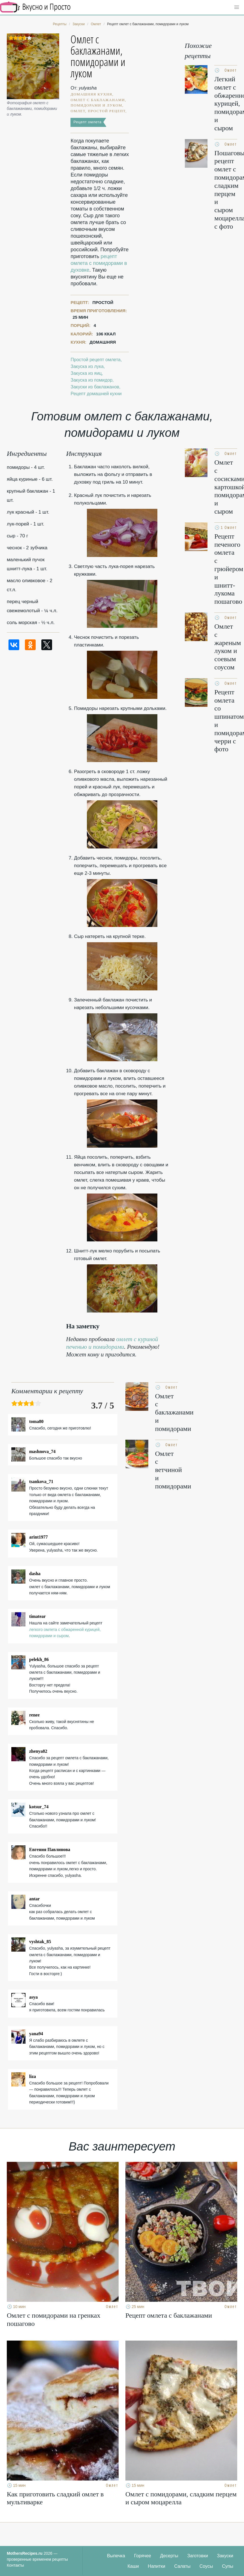 The width and height of the screenshot is (244, 2576). What do you see at coordinates (236, 7) in the screenshot?
I see `[button]` at bounding box center [236, 7].